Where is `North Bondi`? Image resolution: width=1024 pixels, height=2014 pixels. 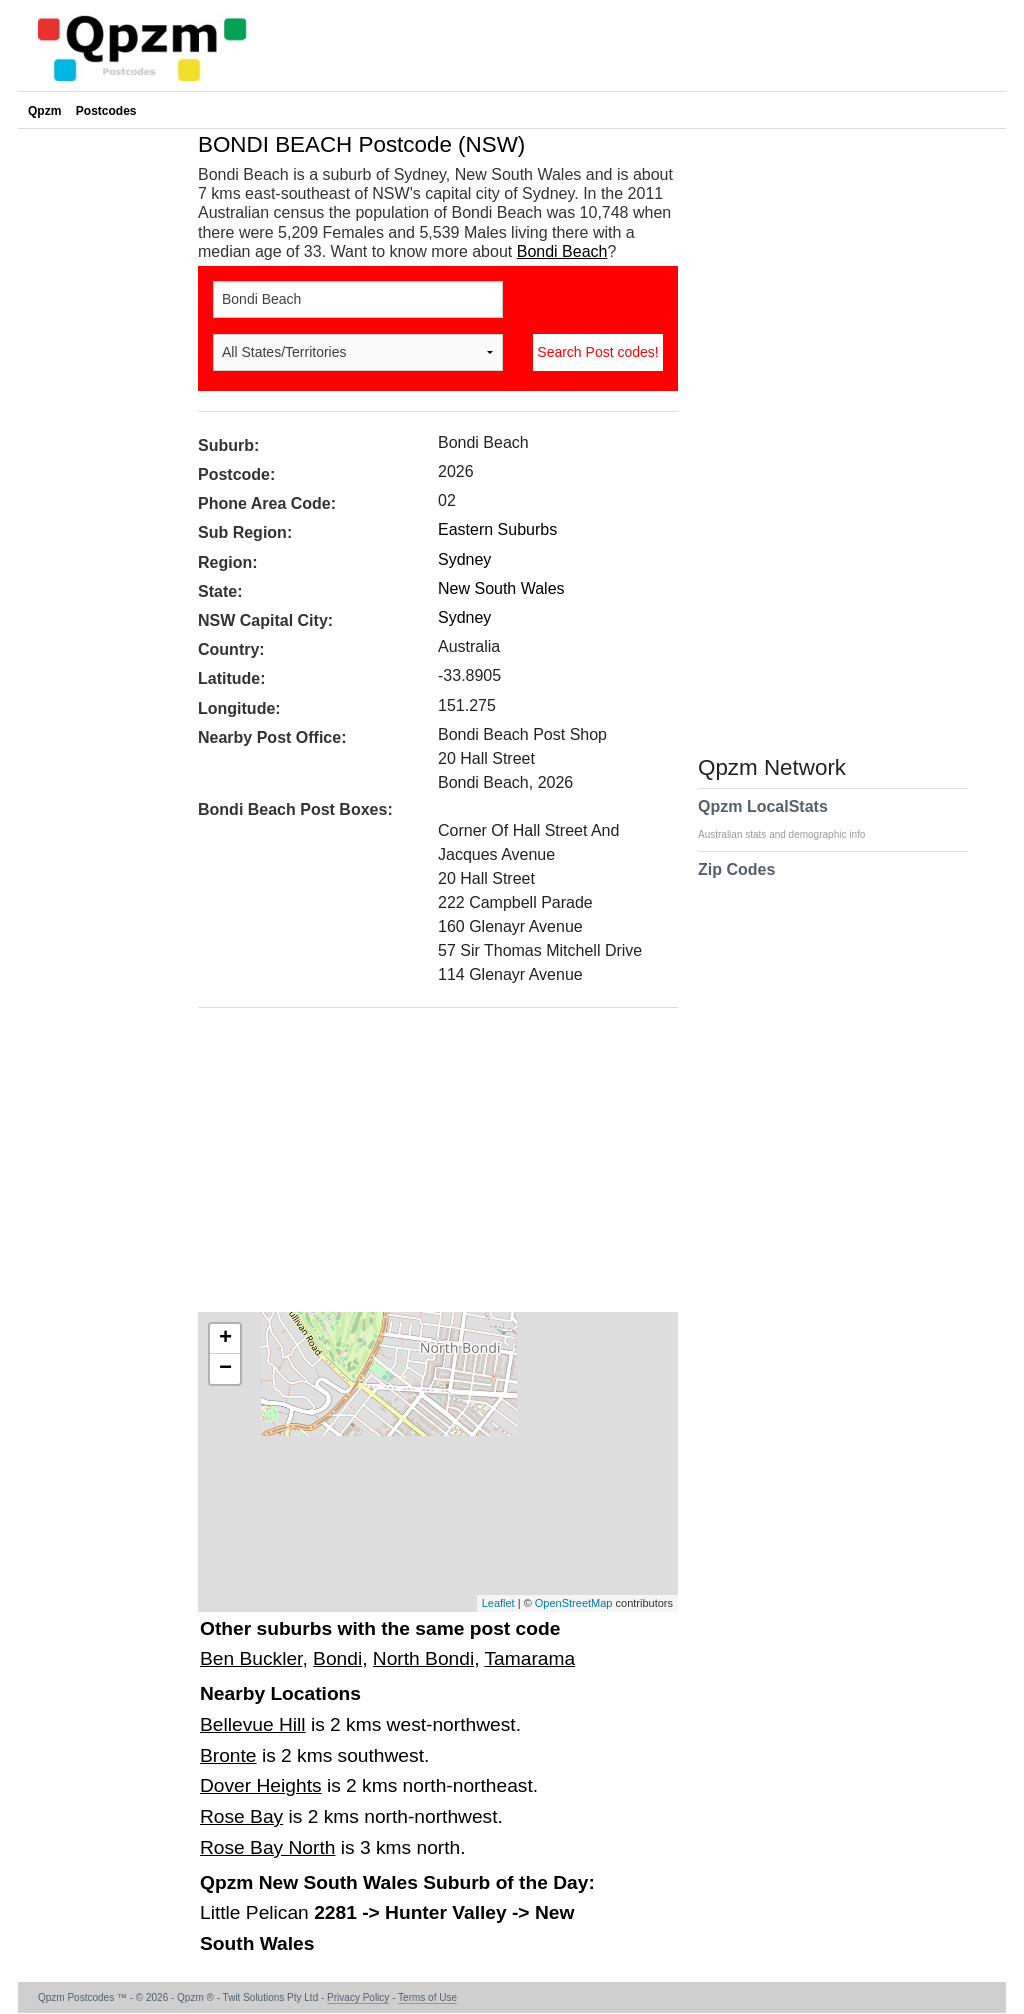
North Bondi is located at coordinates (423, 1658).